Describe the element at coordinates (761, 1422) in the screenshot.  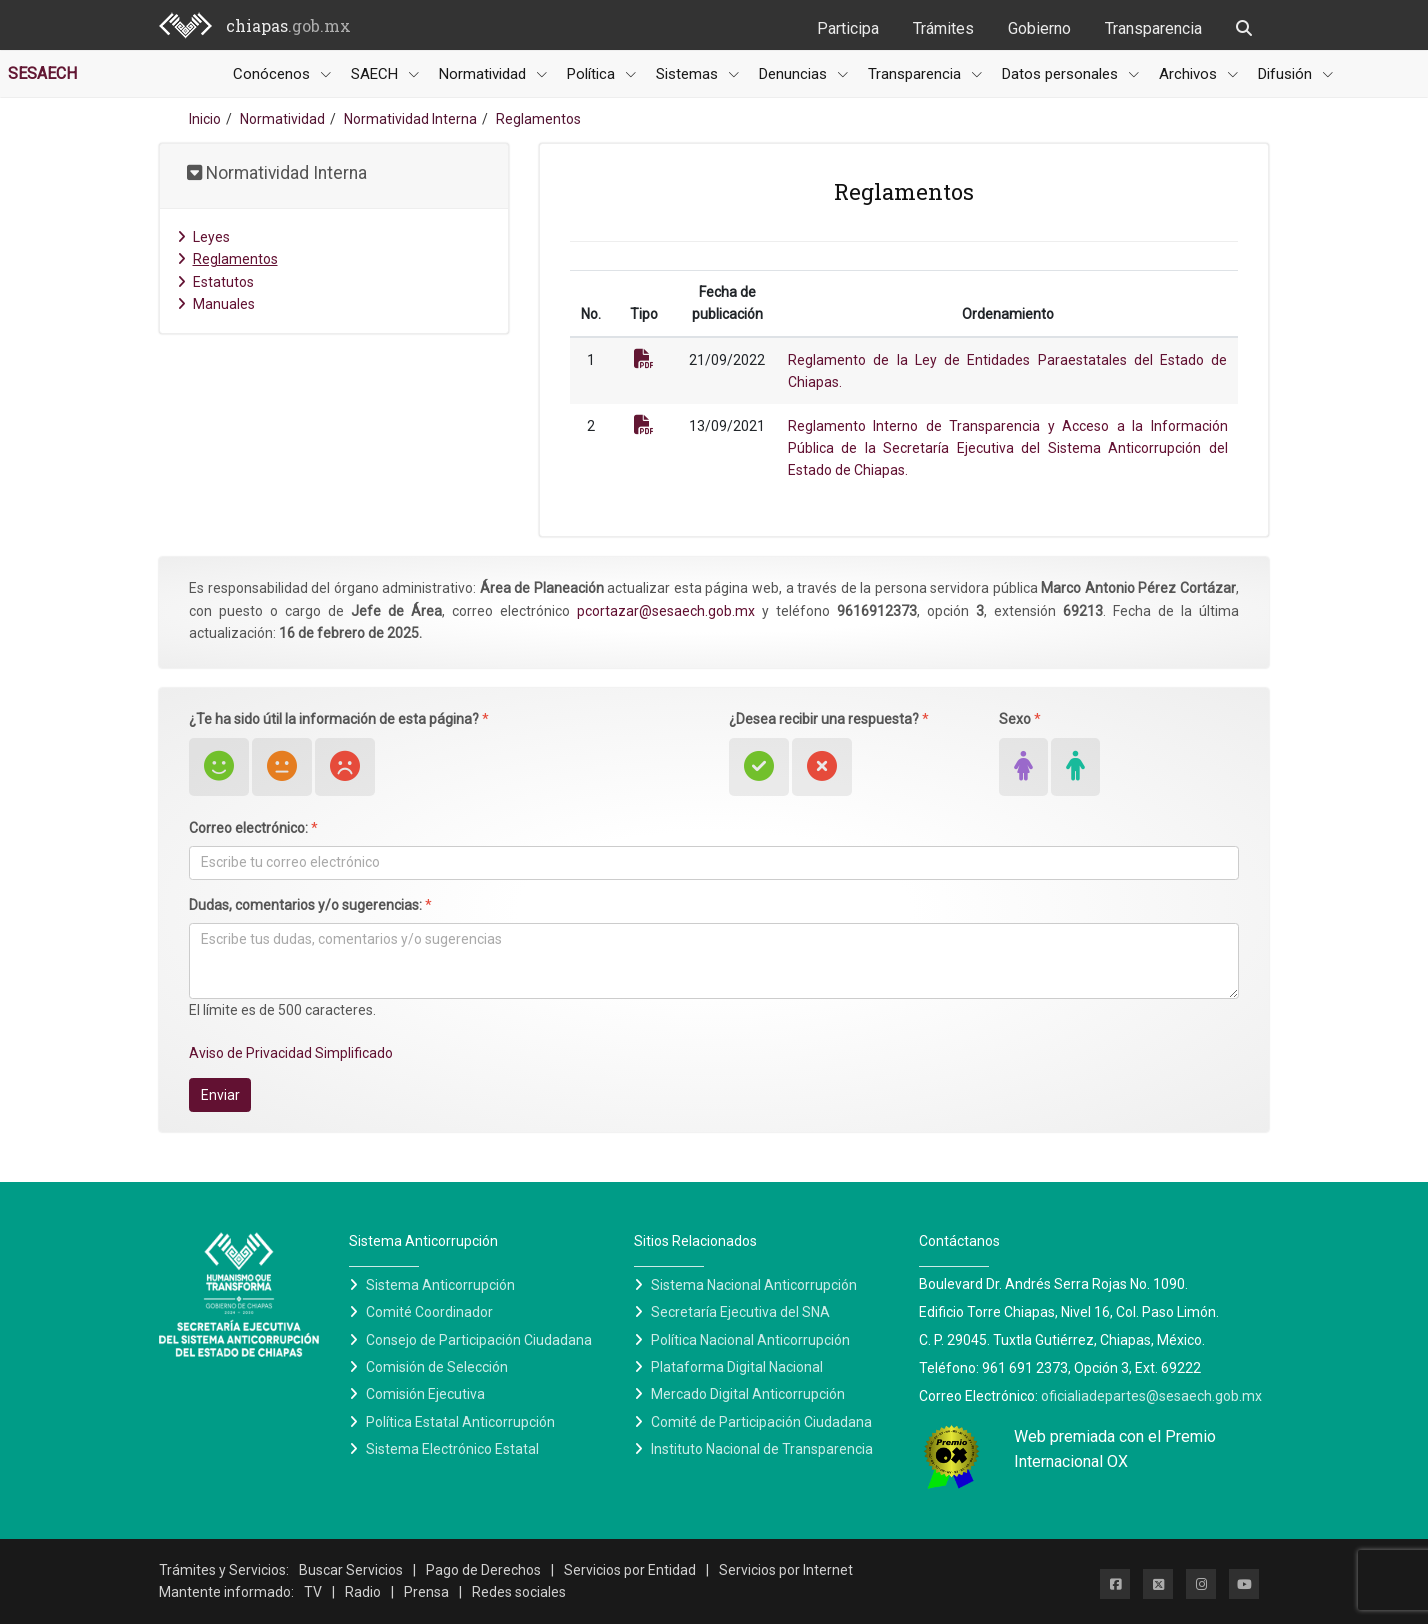
I see `Comité de Participación Ciudadana` at that location.